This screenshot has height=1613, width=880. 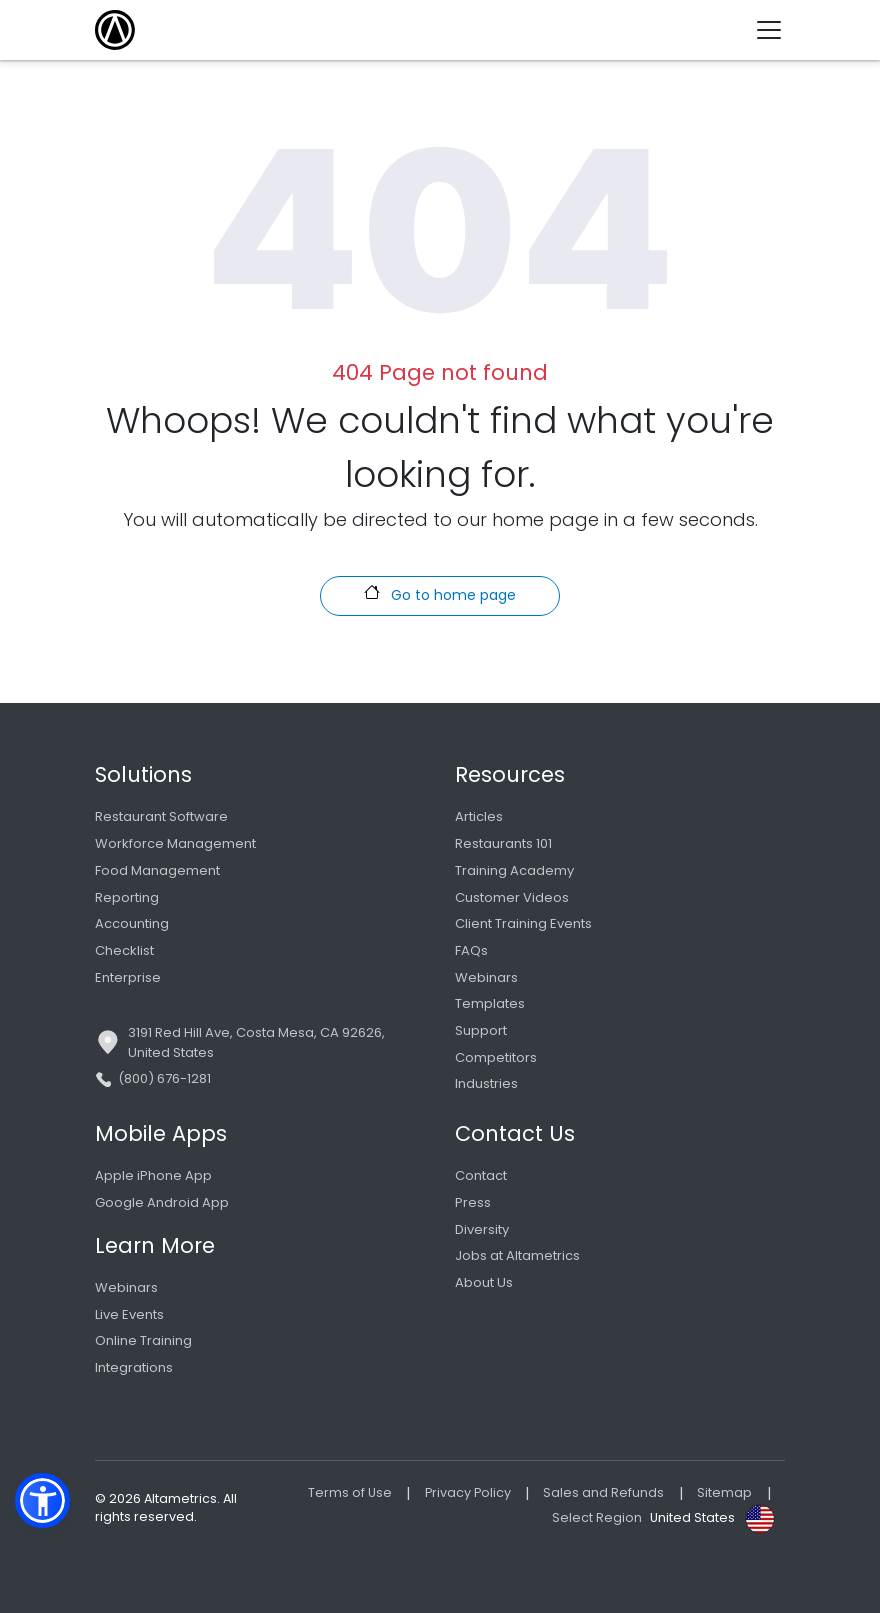 I want to click on Enterprise, so click(x=128, y=977).